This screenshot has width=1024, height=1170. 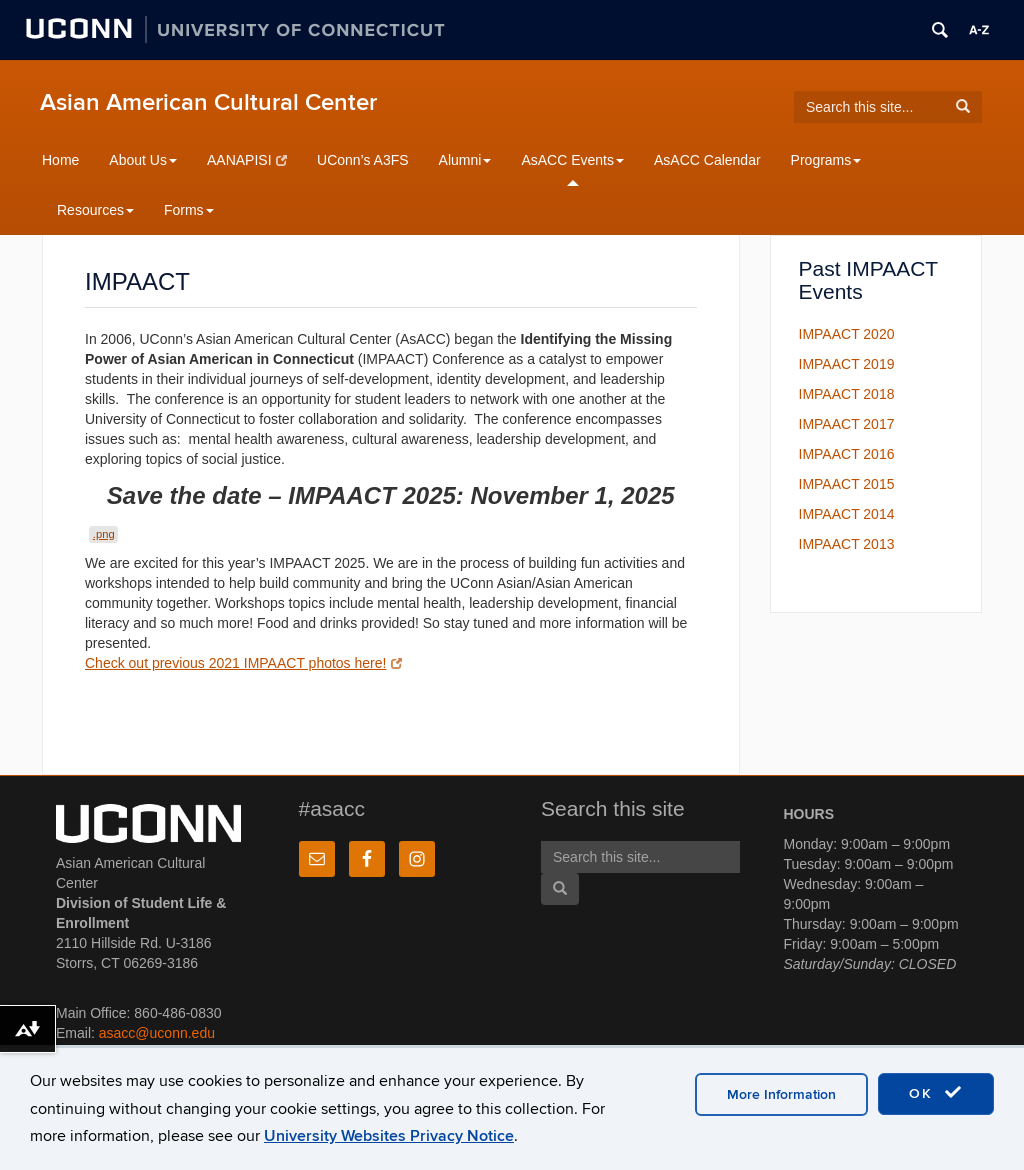 What do you see at coordinates (572, 160) in the screenshot?
I see `AsACC Events` at bounding box center [572, 160].